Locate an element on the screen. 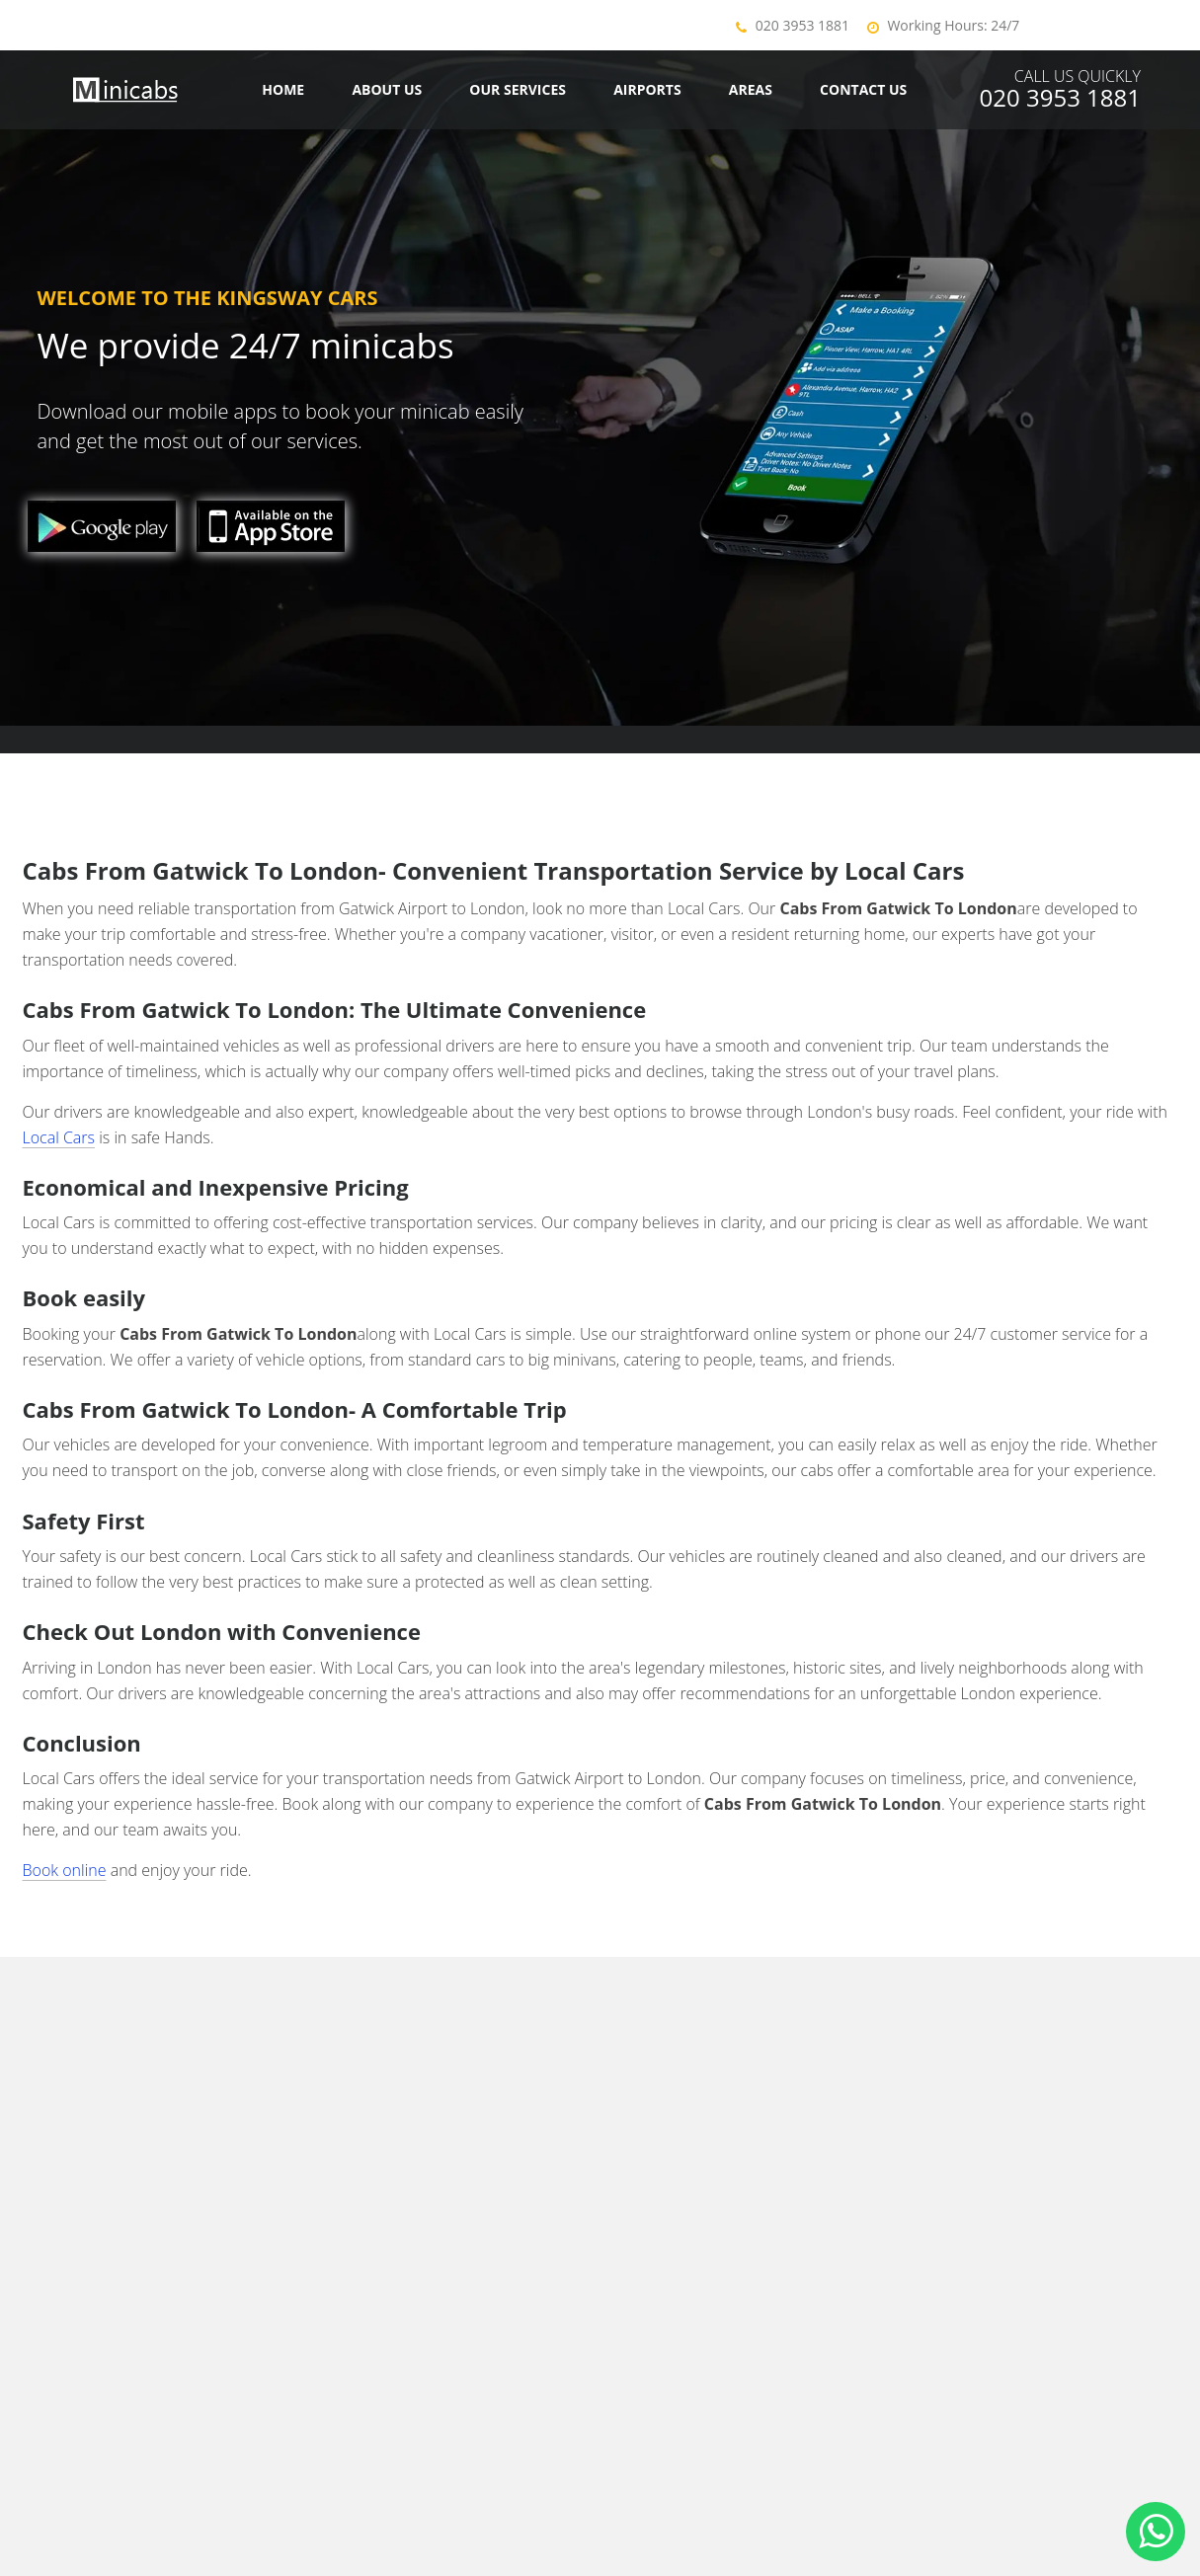 Image resolution: width=1200 pixels, height=2576 pixels. 020 3953 1881 is located at coordinates (802, 25).